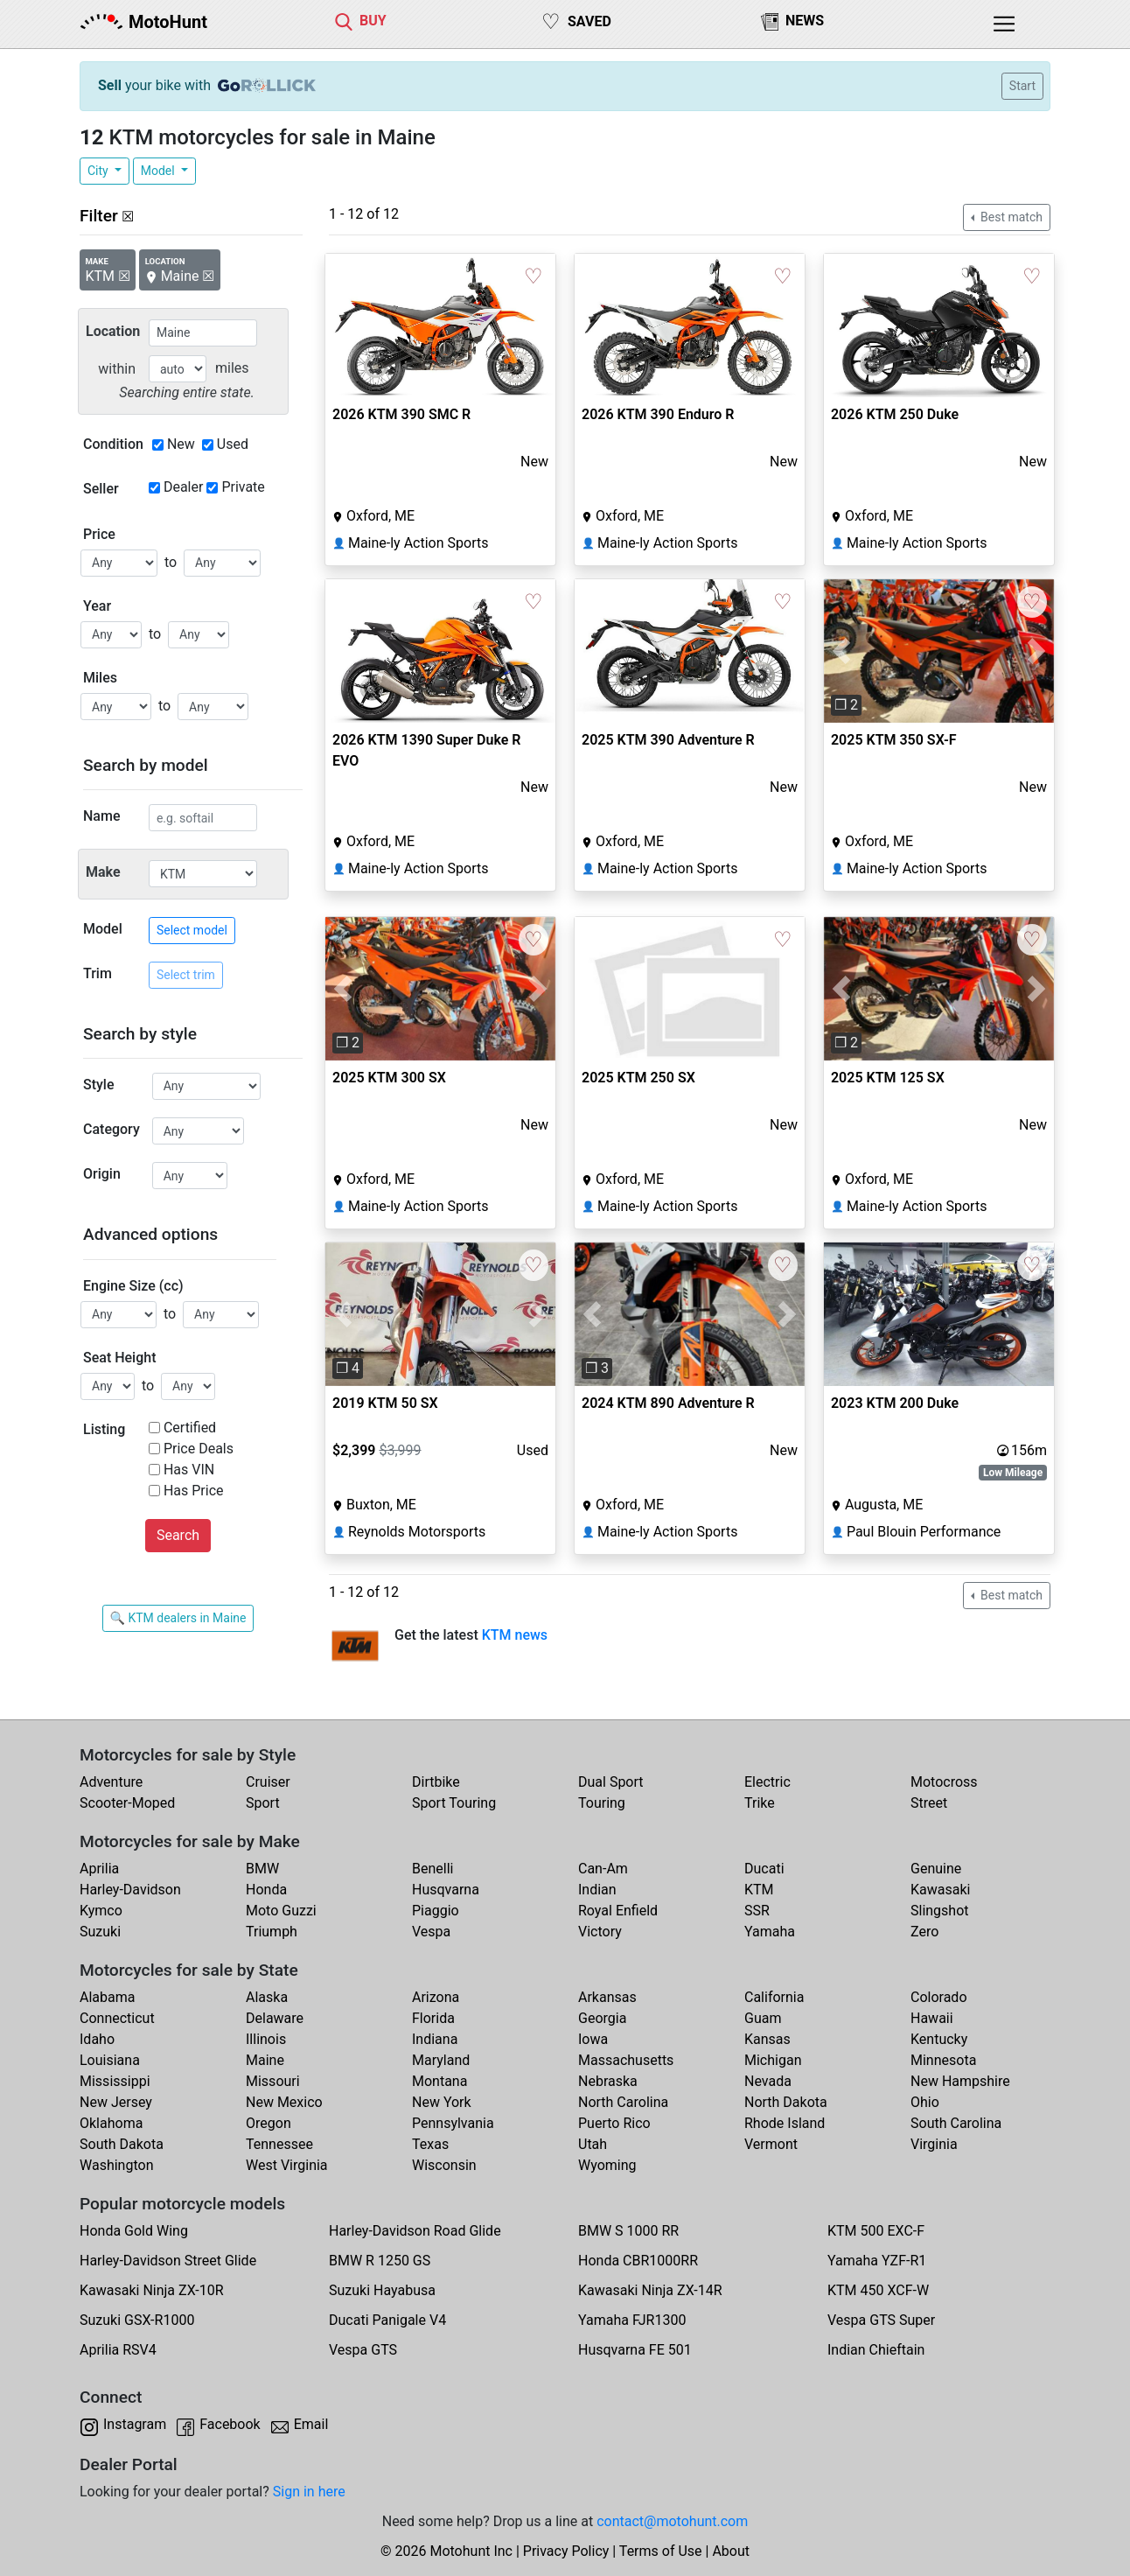 The width and height of the screenshot is (1130, 2576). I want to click on New, so click(181, 444).